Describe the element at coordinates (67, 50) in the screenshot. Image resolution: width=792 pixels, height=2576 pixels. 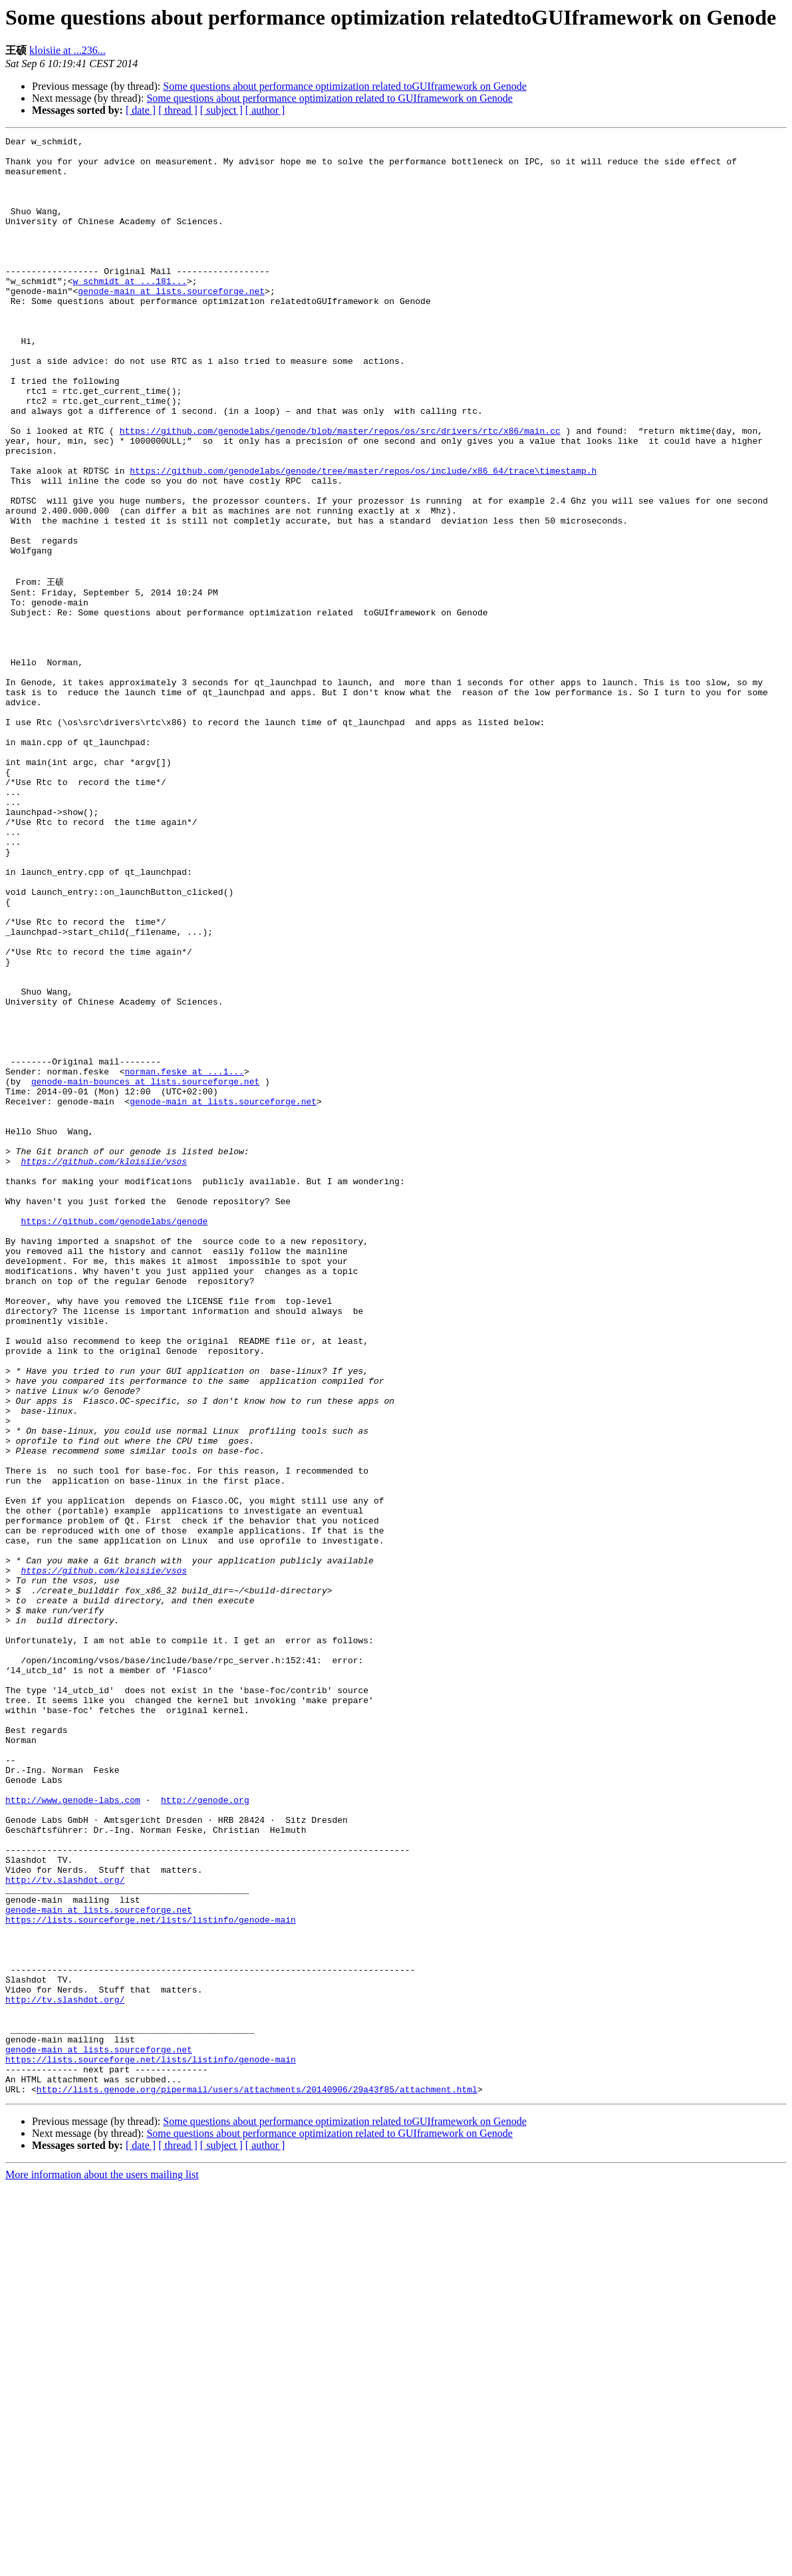
I see `kloisiie at ...236...` at that location.